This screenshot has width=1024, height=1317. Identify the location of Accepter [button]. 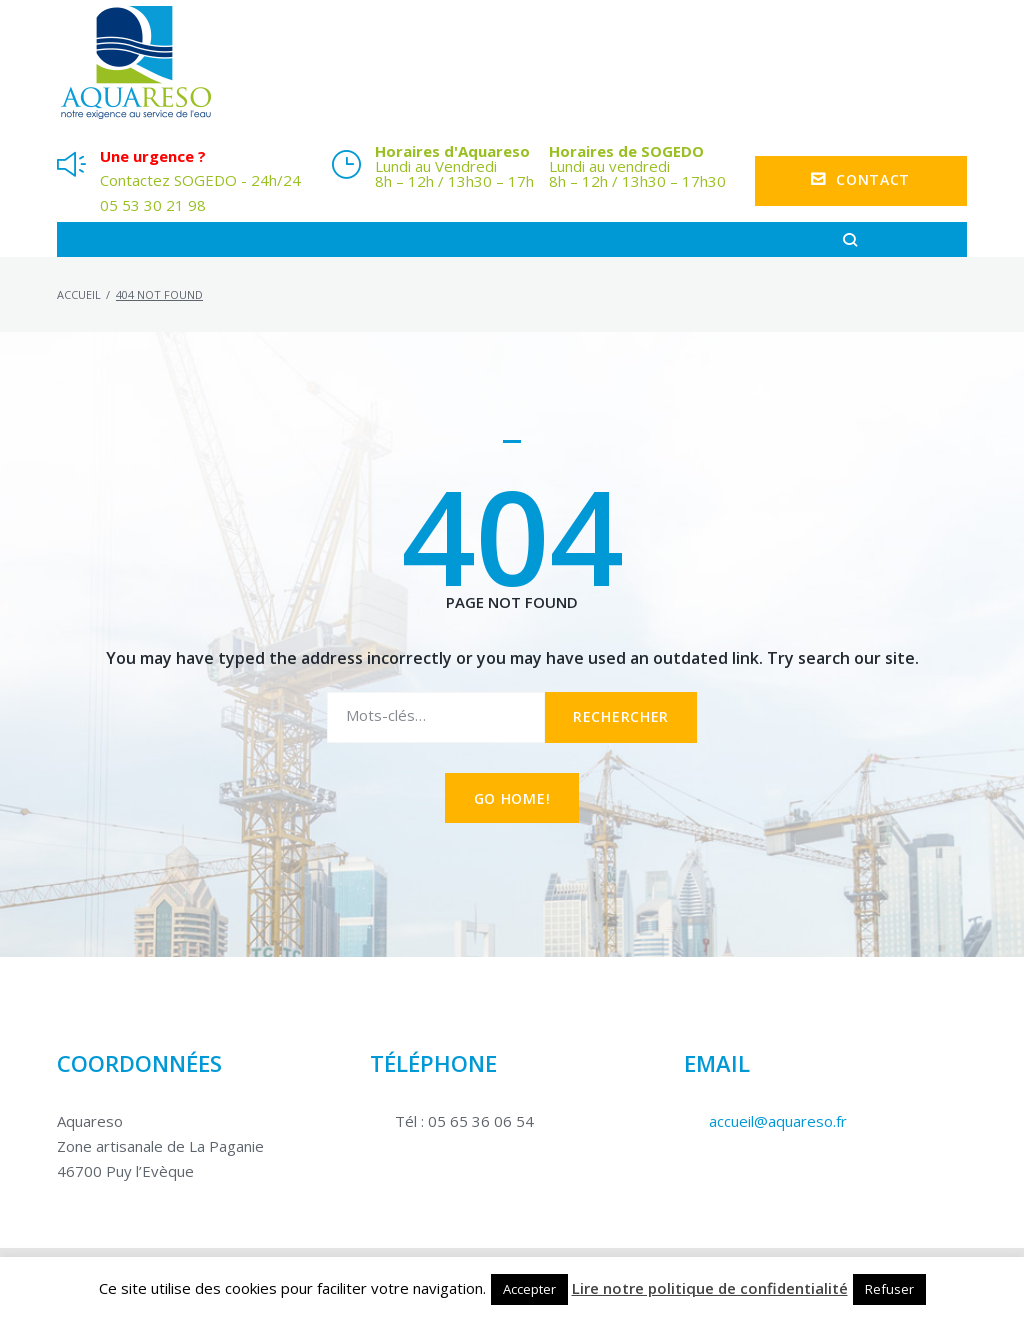
(529, 1289).